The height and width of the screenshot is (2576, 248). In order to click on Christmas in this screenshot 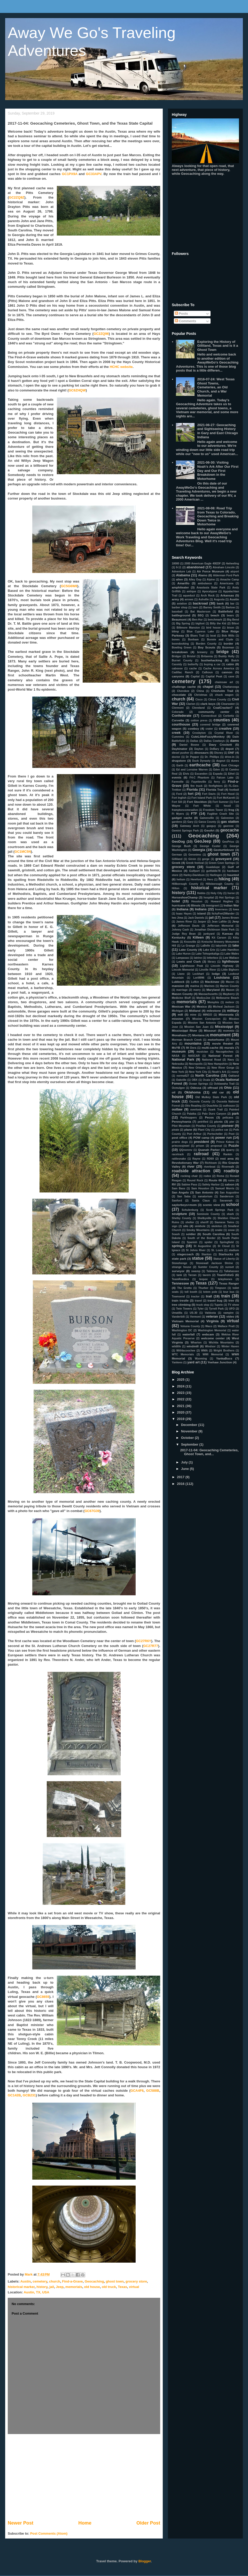, I will do `click(200, 694)`.